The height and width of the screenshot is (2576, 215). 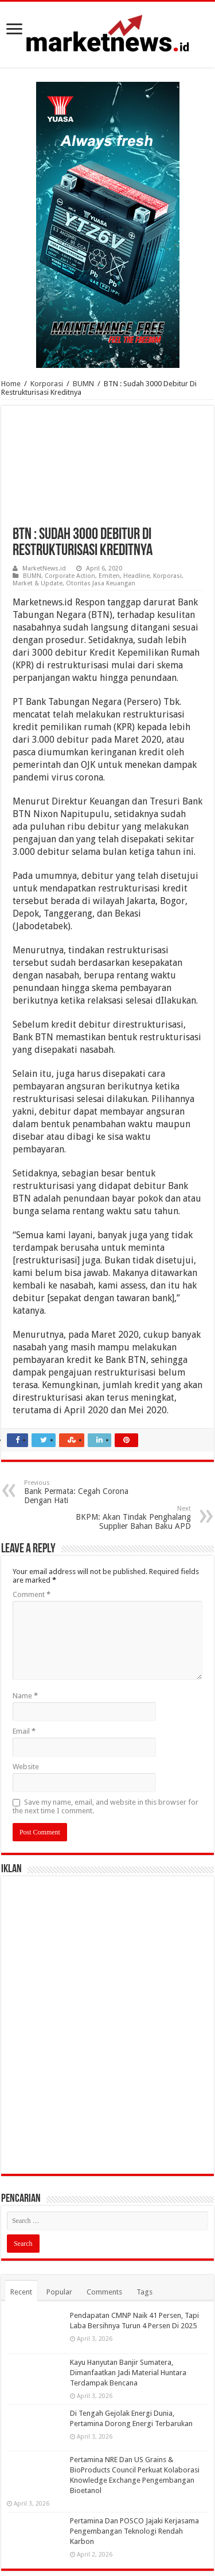 I want to click on Pertamina Dan POSCO Jajaki Kerjasama Pengembangan Teknologi Rendah Karbon, so click(x=134, y=2531).